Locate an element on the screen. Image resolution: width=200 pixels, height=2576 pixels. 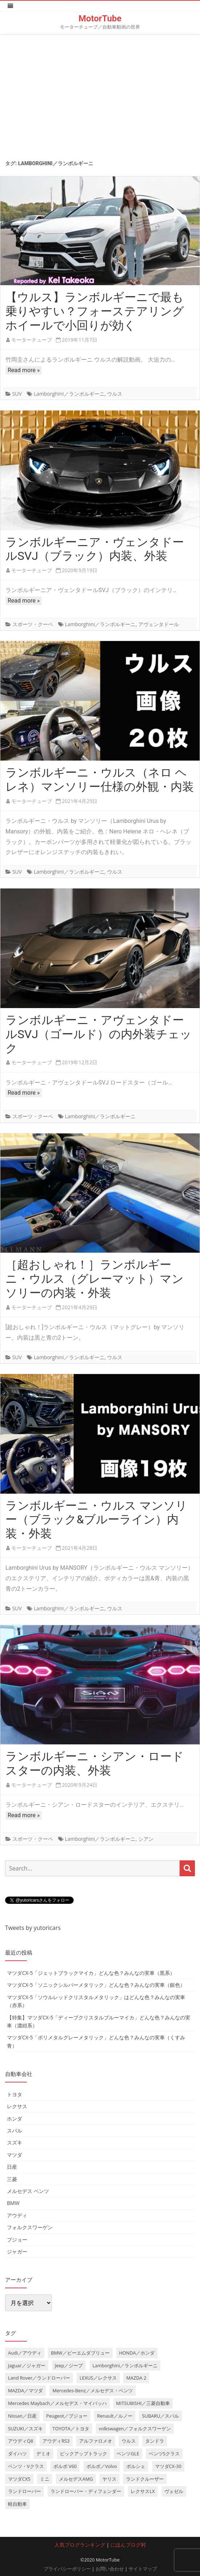
ジャガー is located at coordinates (17, 2251).